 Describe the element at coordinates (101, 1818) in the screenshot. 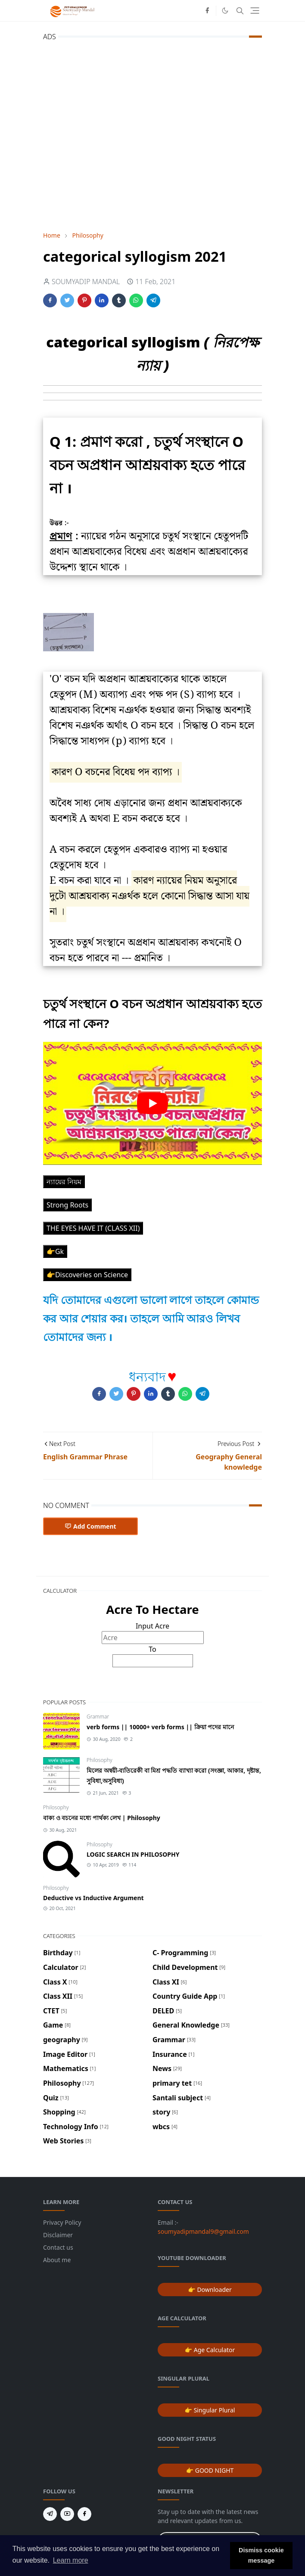

I see `বাক্য ও বচনের মধ্যে পার্থক্য লেখ | Philosophy` at that location.